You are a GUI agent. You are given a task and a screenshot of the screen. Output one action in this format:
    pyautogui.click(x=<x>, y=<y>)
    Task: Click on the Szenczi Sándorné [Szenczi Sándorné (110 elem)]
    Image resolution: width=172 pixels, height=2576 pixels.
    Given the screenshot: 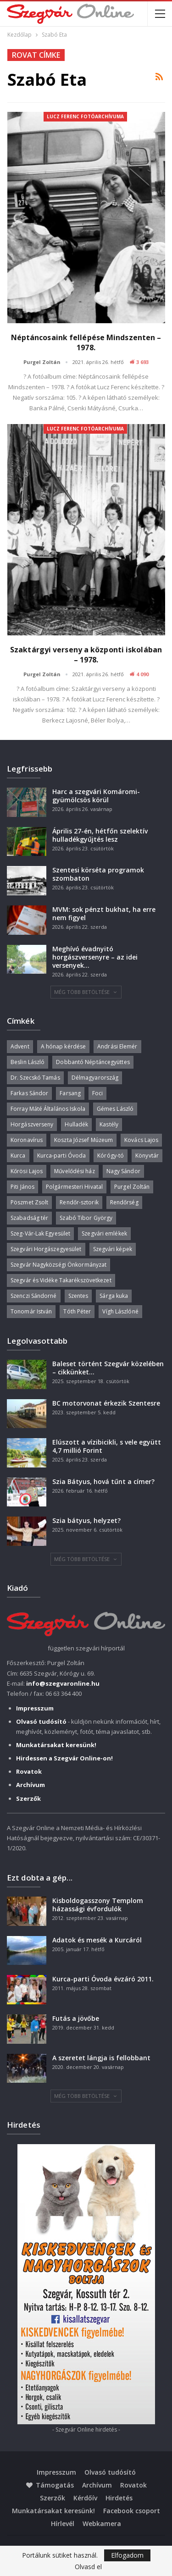 What is the action you would take?
    pyautogui.click(x=34, y=1296)
    